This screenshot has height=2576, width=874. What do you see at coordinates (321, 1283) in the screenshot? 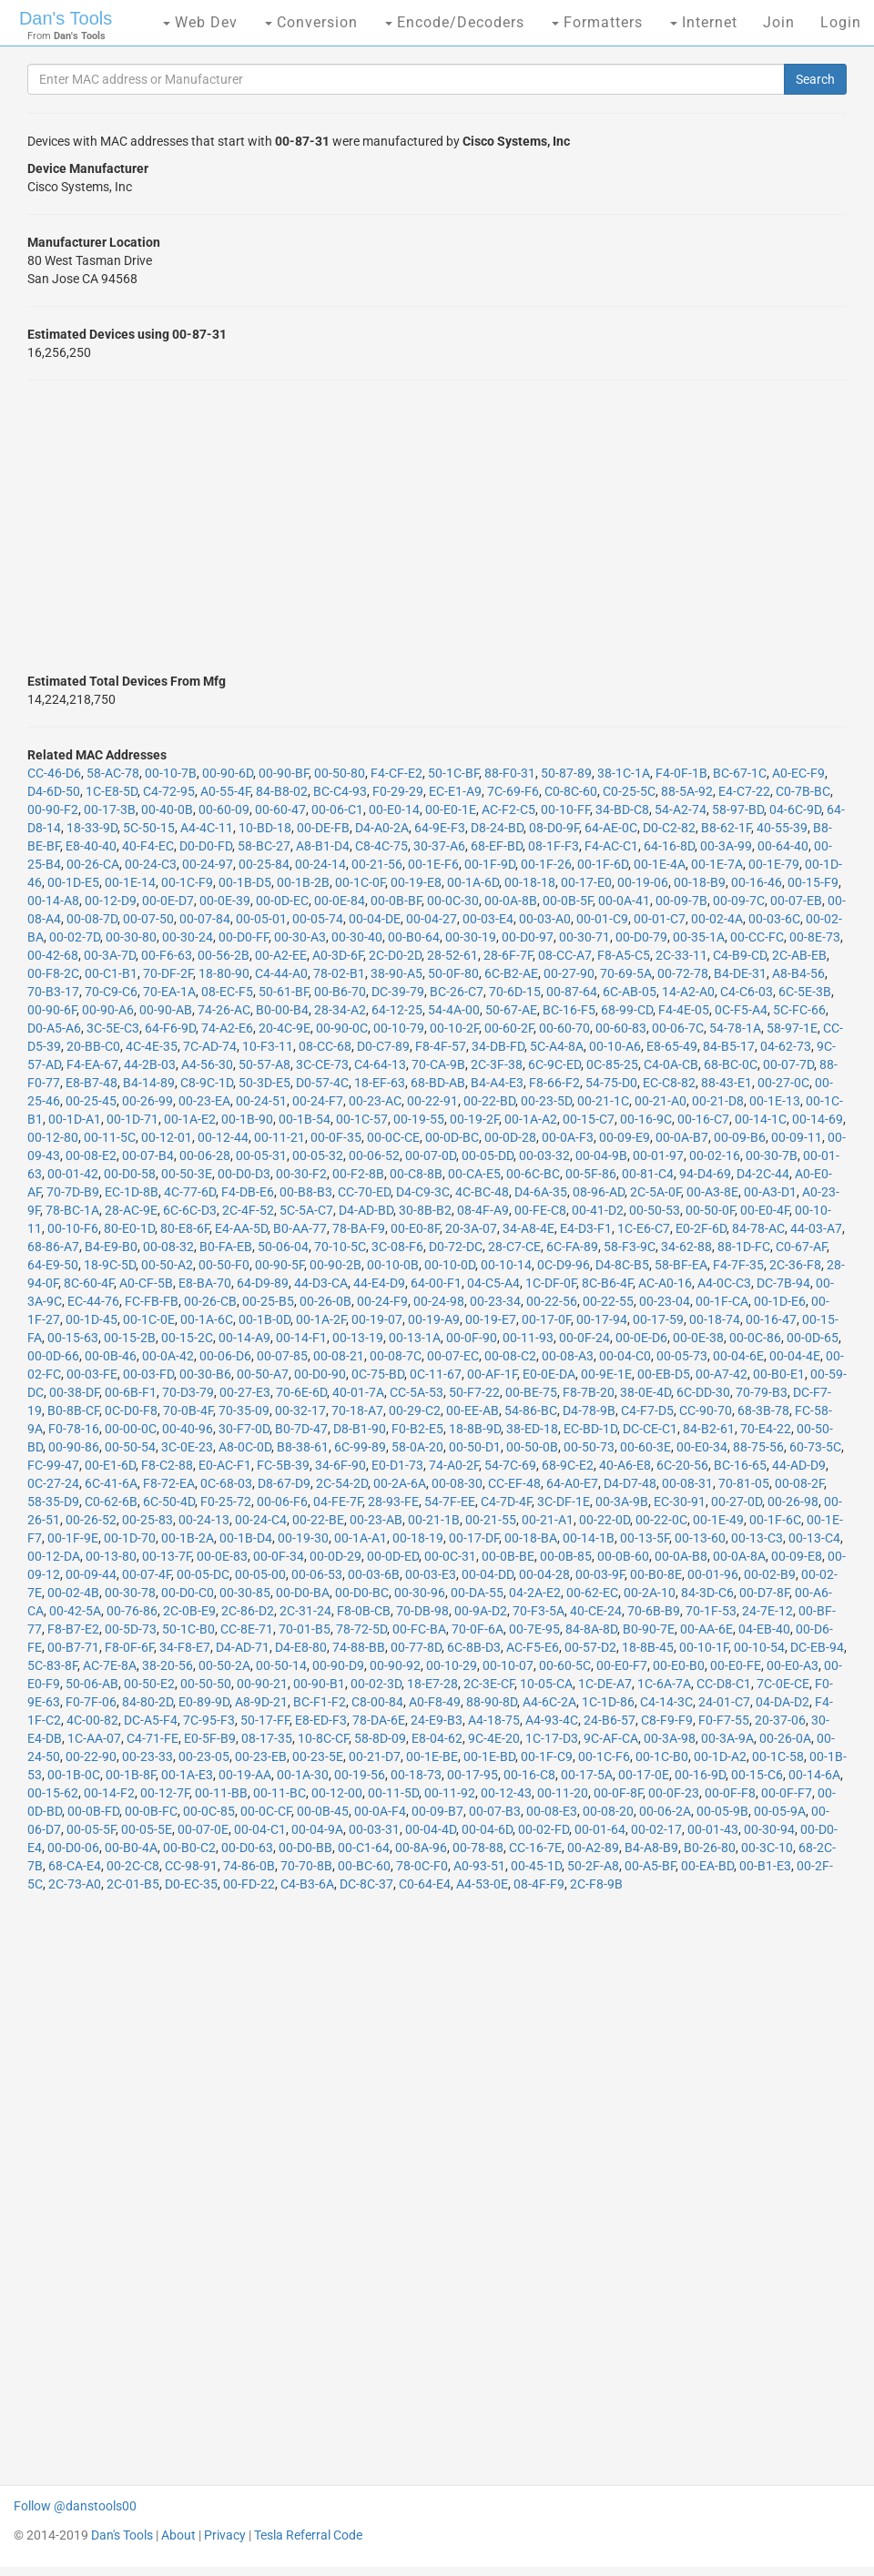
I see `44-D3-CA` at bounding box center [321, 1283].